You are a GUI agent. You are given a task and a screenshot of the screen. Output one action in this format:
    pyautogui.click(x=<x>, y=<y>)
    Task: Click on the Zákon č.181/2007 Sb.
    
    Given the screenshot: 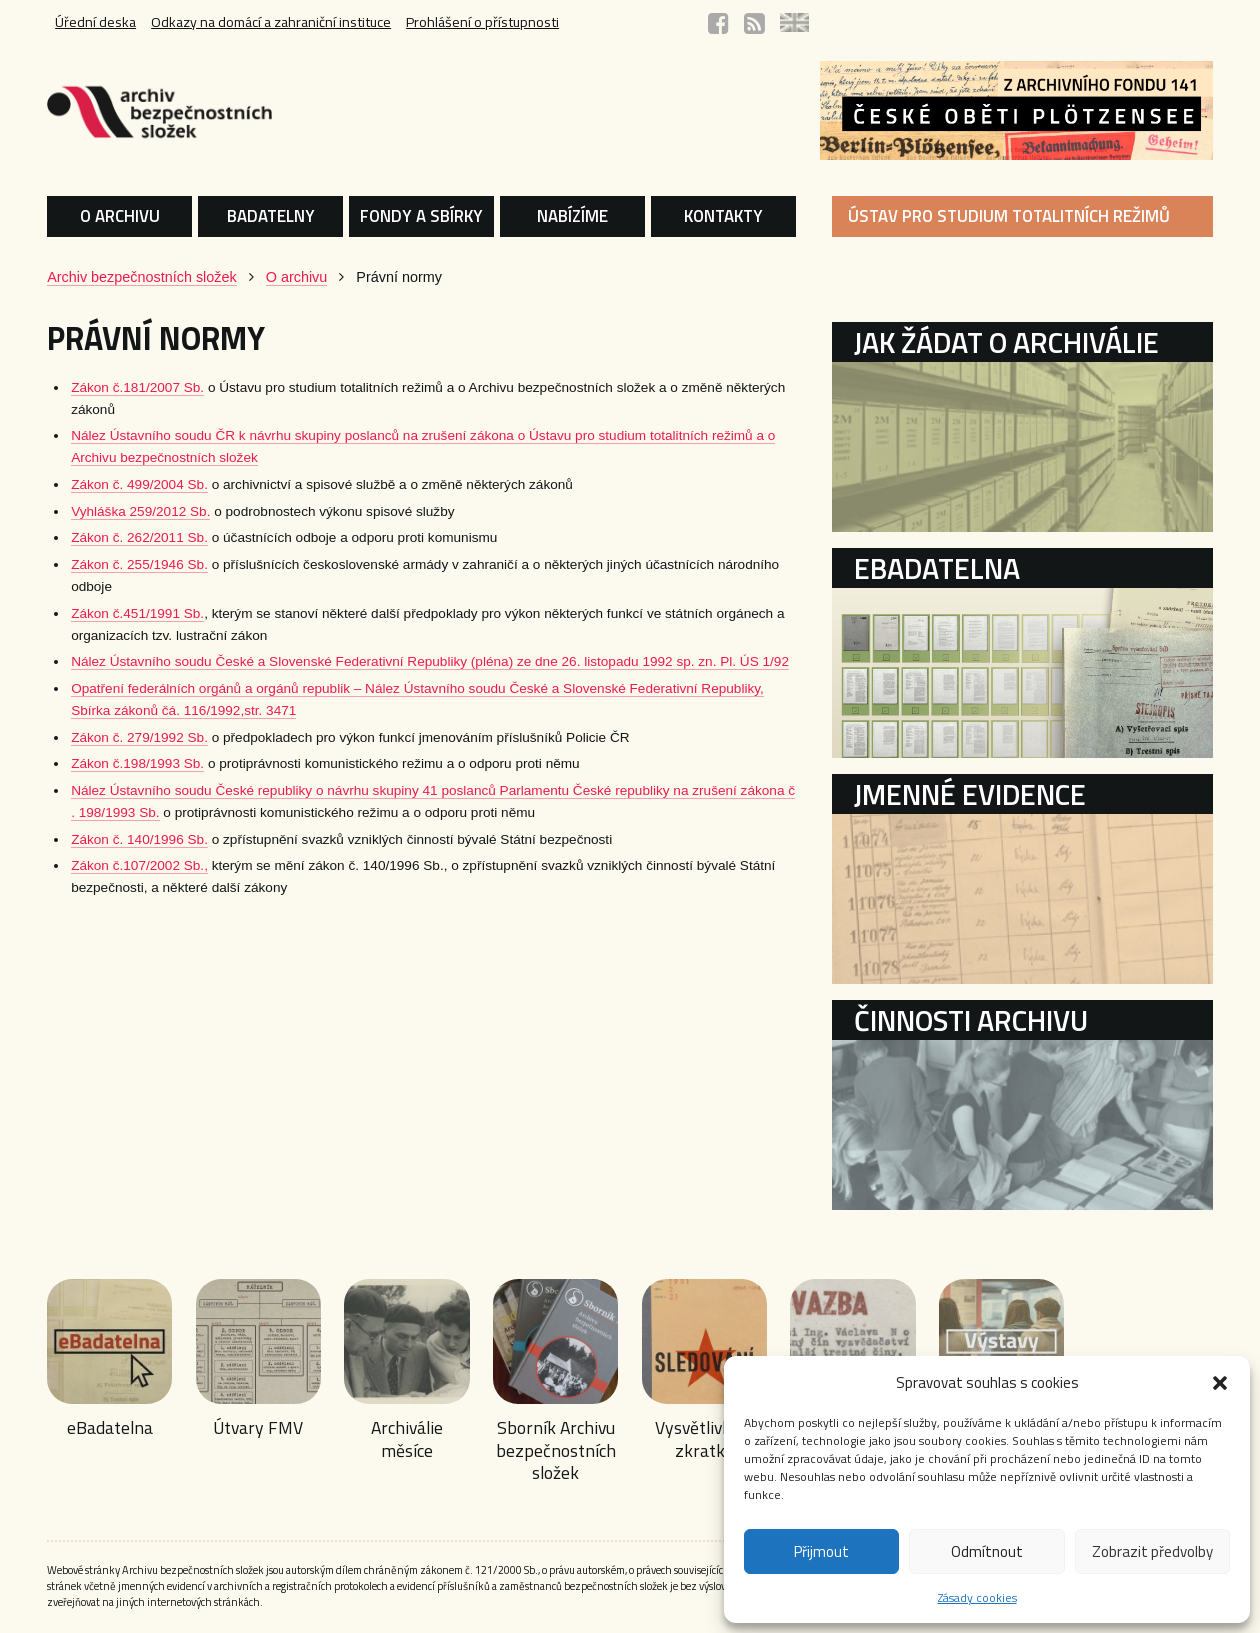 What is the action you would take?
    pyautogui.click(x=120, y=387)
    